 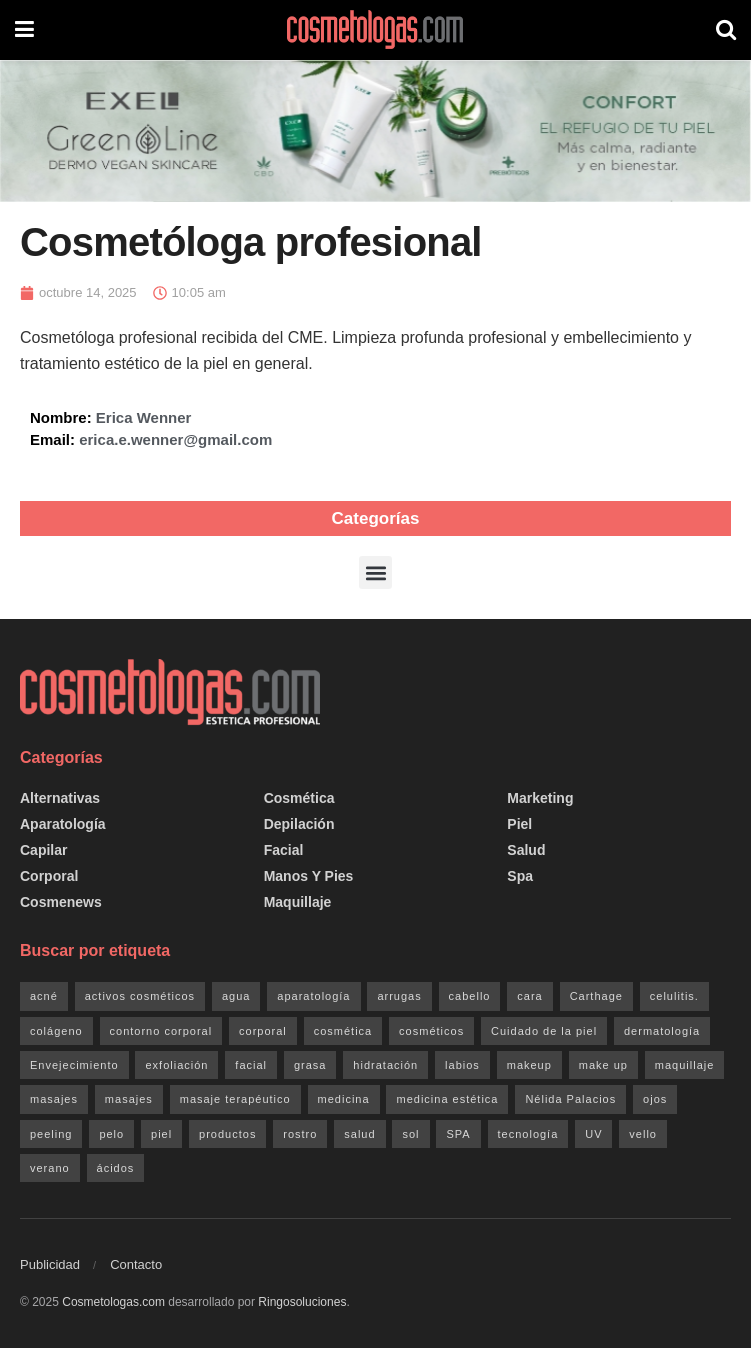 What do you see at coordinates (593, 1134) in the screenshot?
I see `UV [UV (24 elementos)]` at bounding box center [593, 1134].